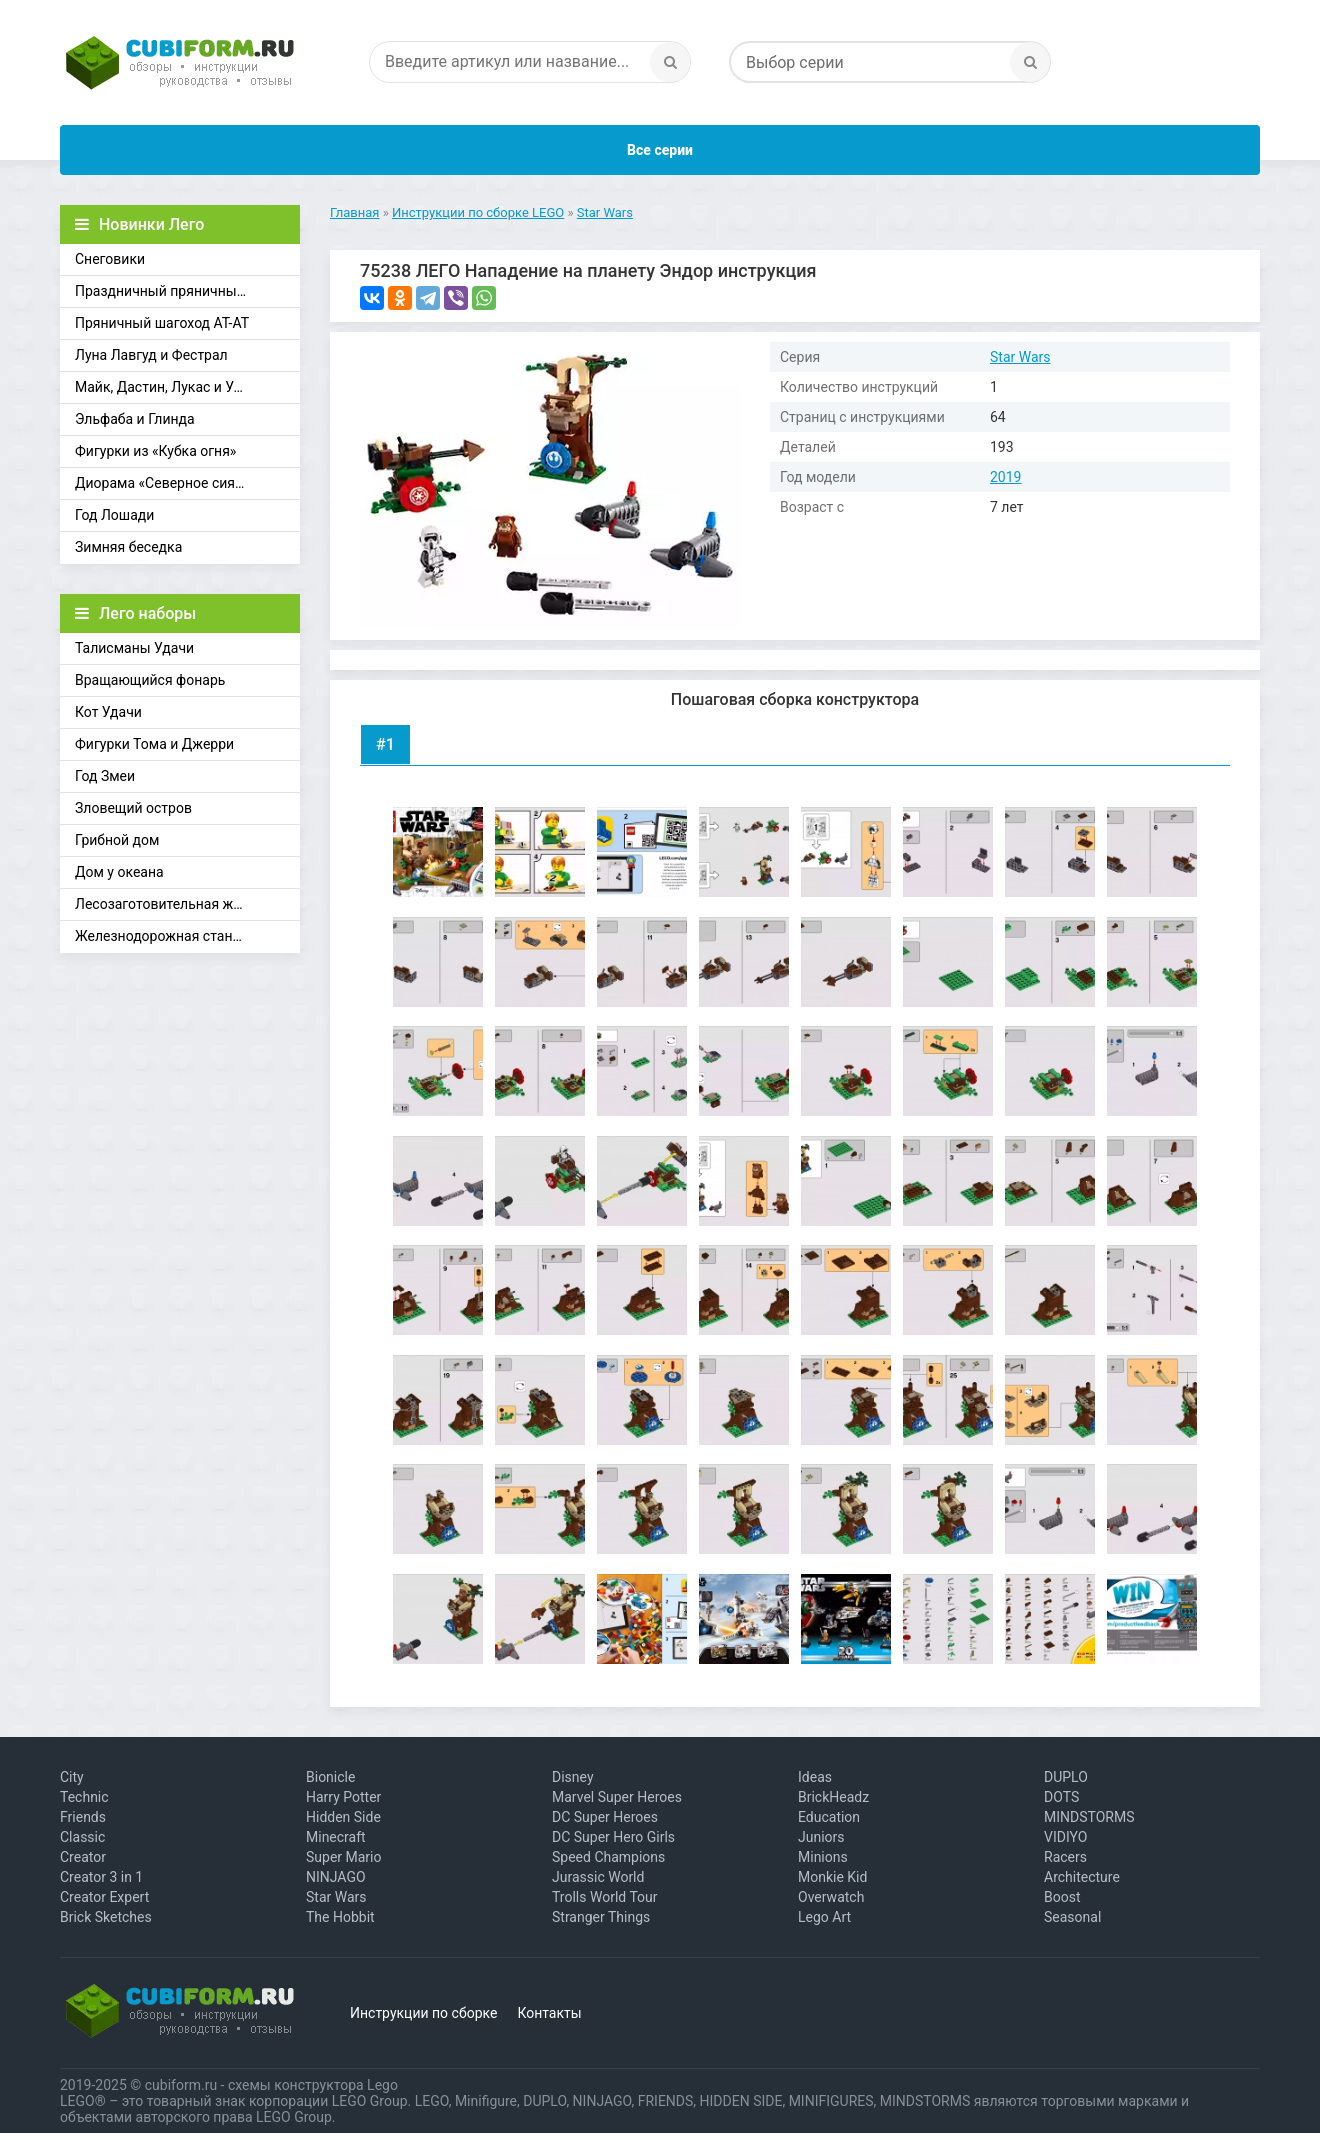 This screenshot has height=2133, width=1320. I want to click on Инструкции по сборке, so click(423, 2013).